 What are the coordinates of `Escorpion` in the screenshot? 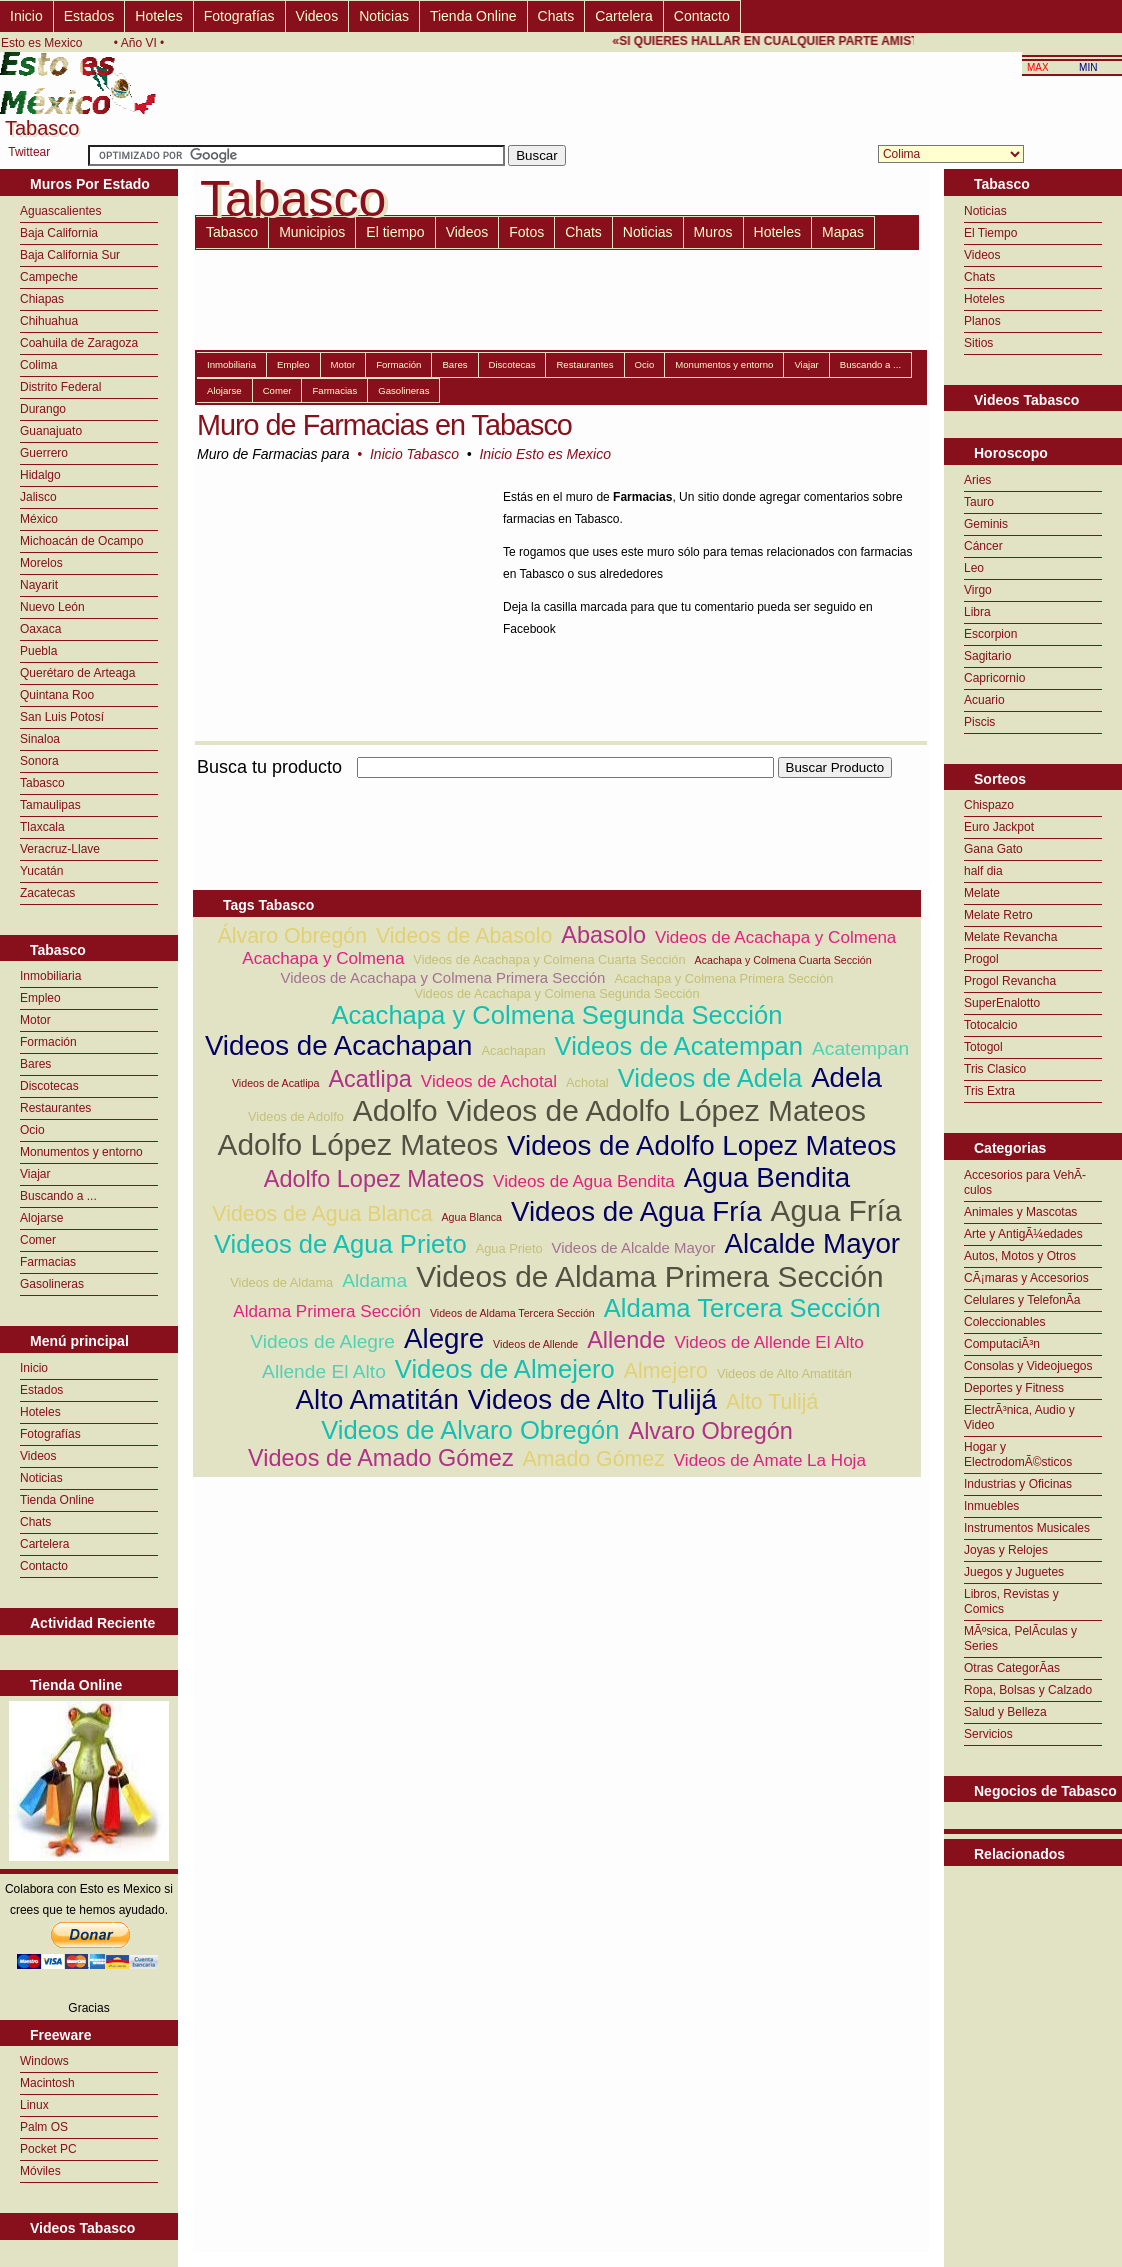 It's located at (990, 634).